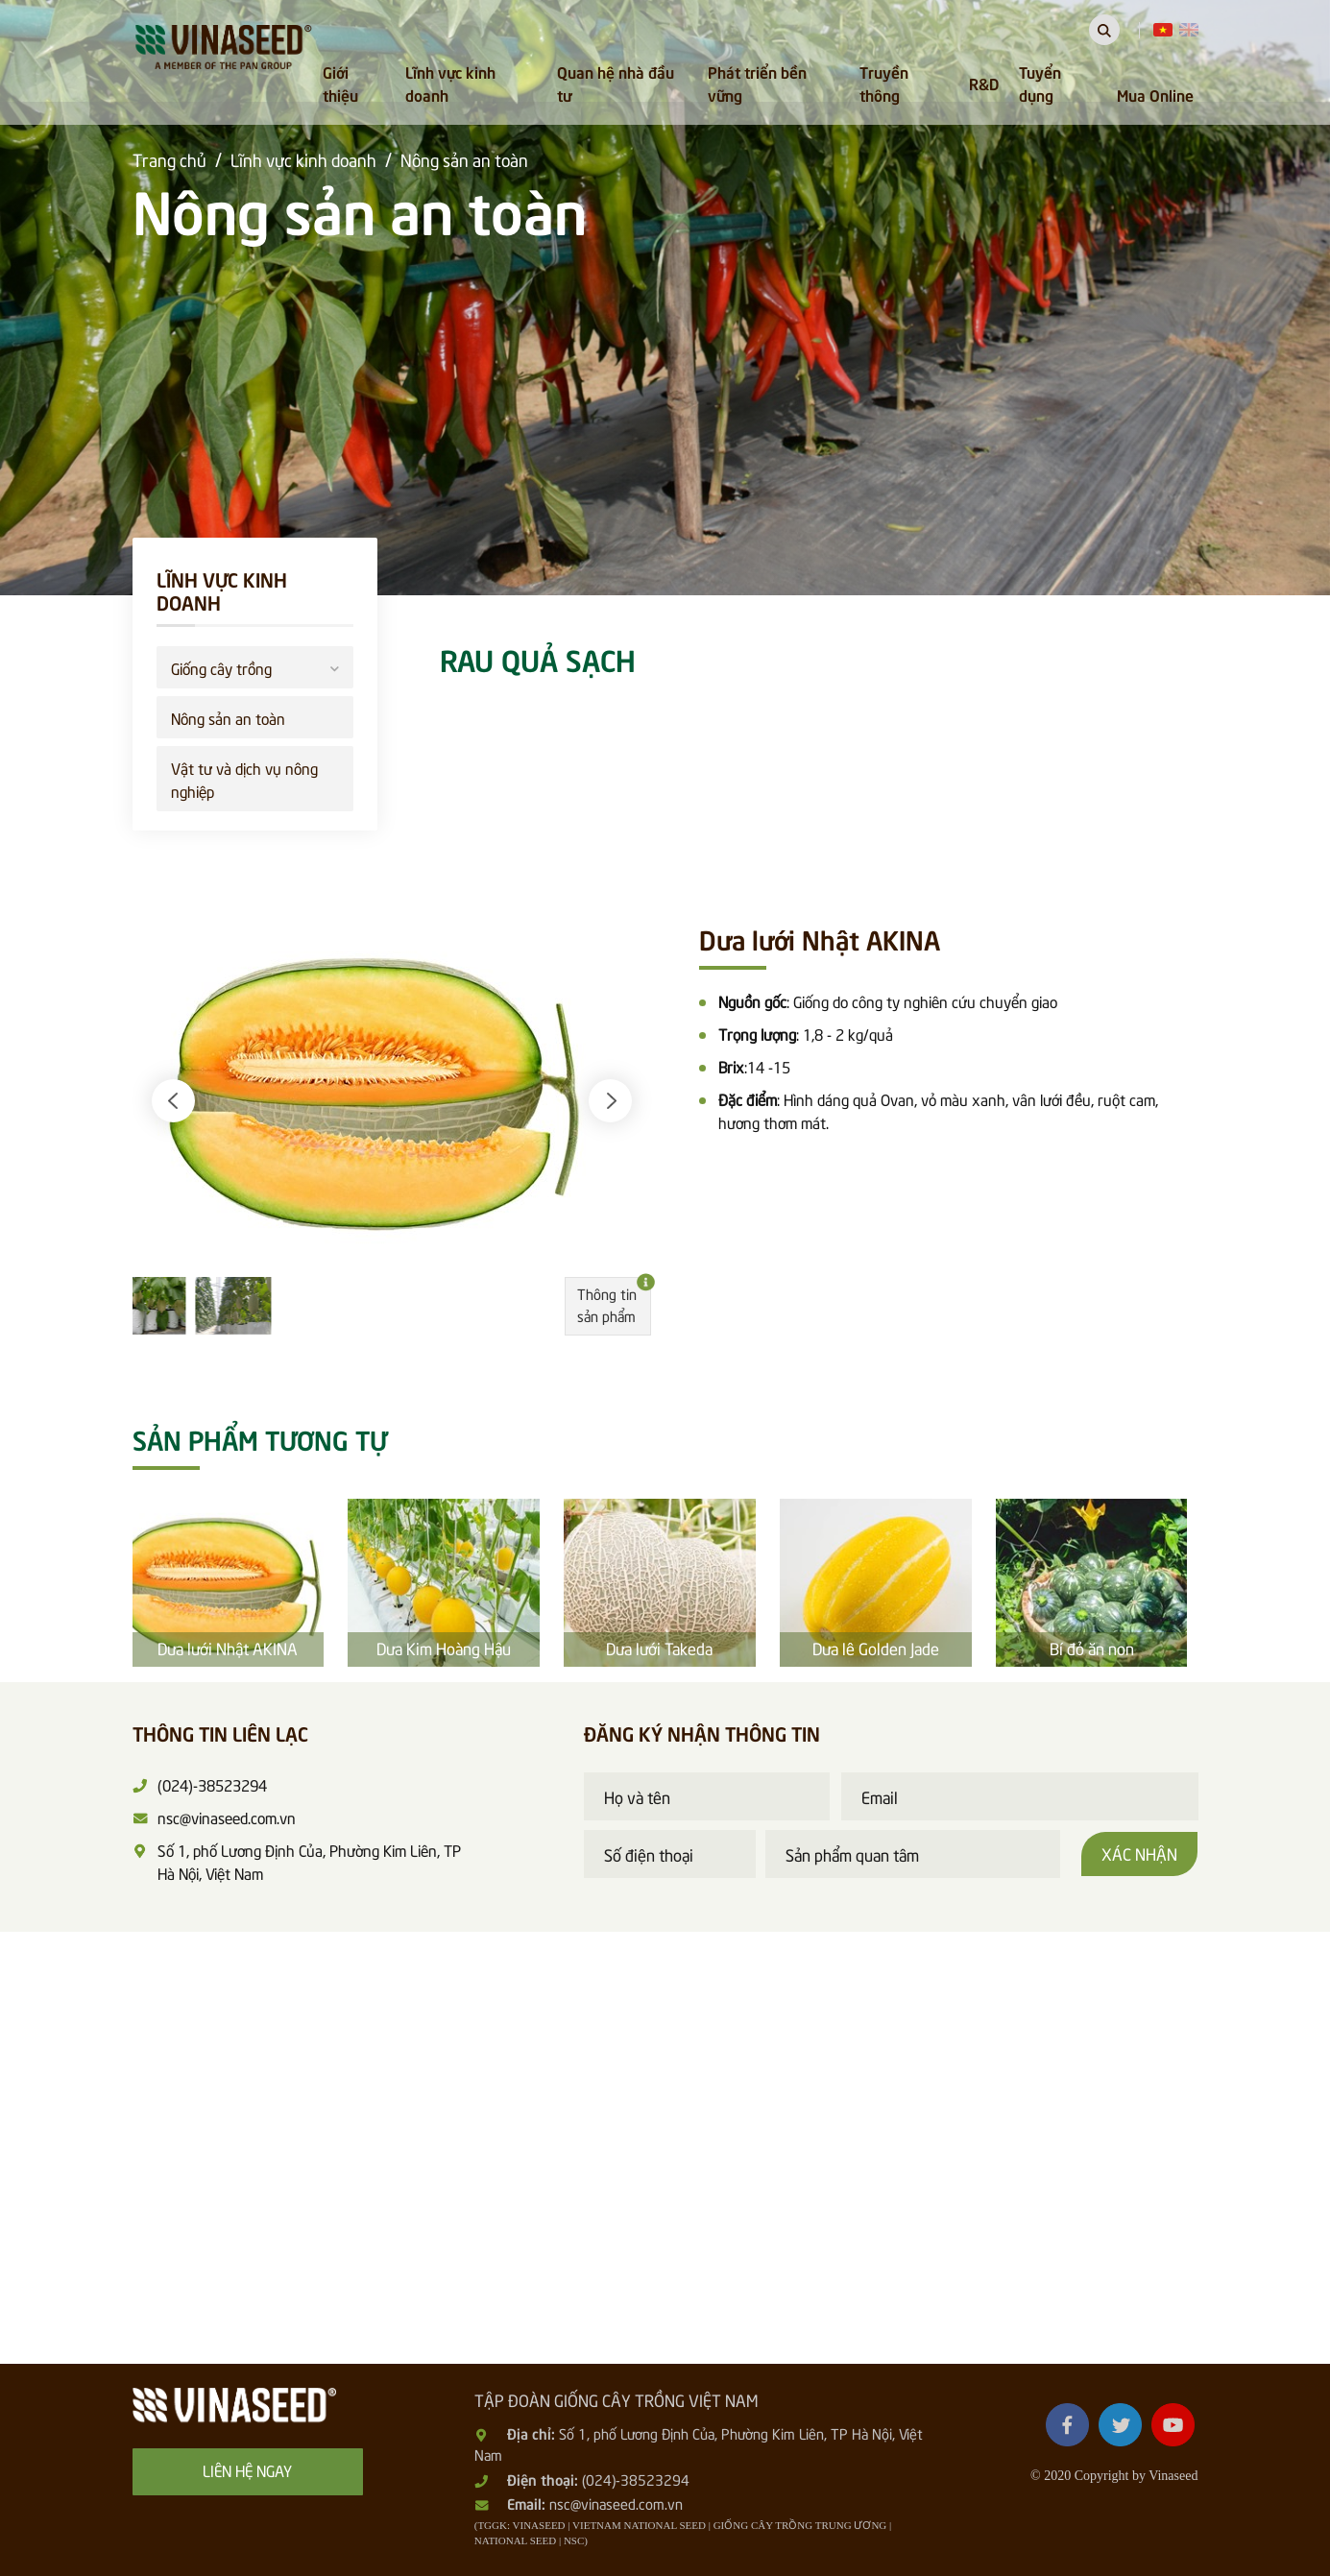  I want to click on Mua Online, so click(1155, 94).